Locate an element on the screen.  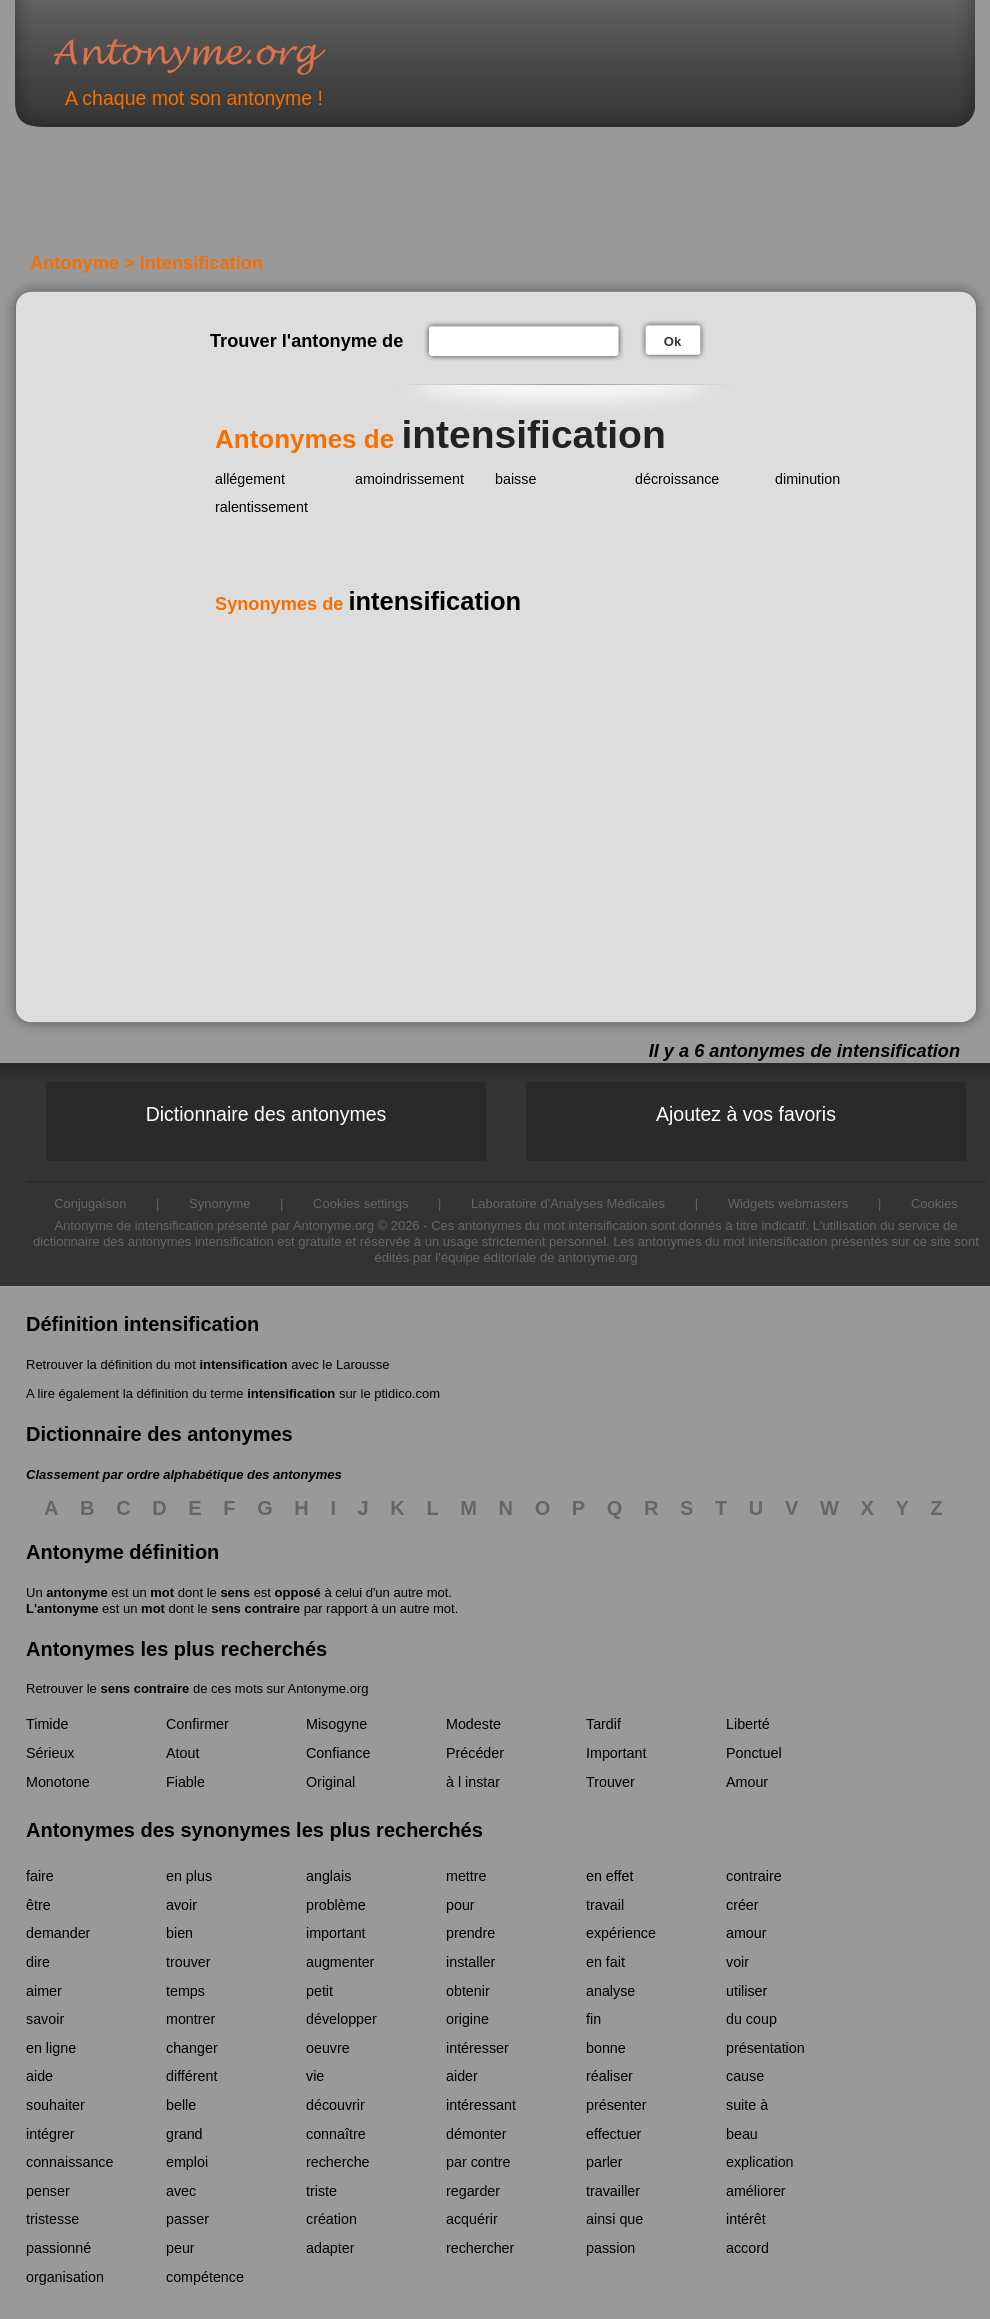
fin is located at coordinates (593, 2019).